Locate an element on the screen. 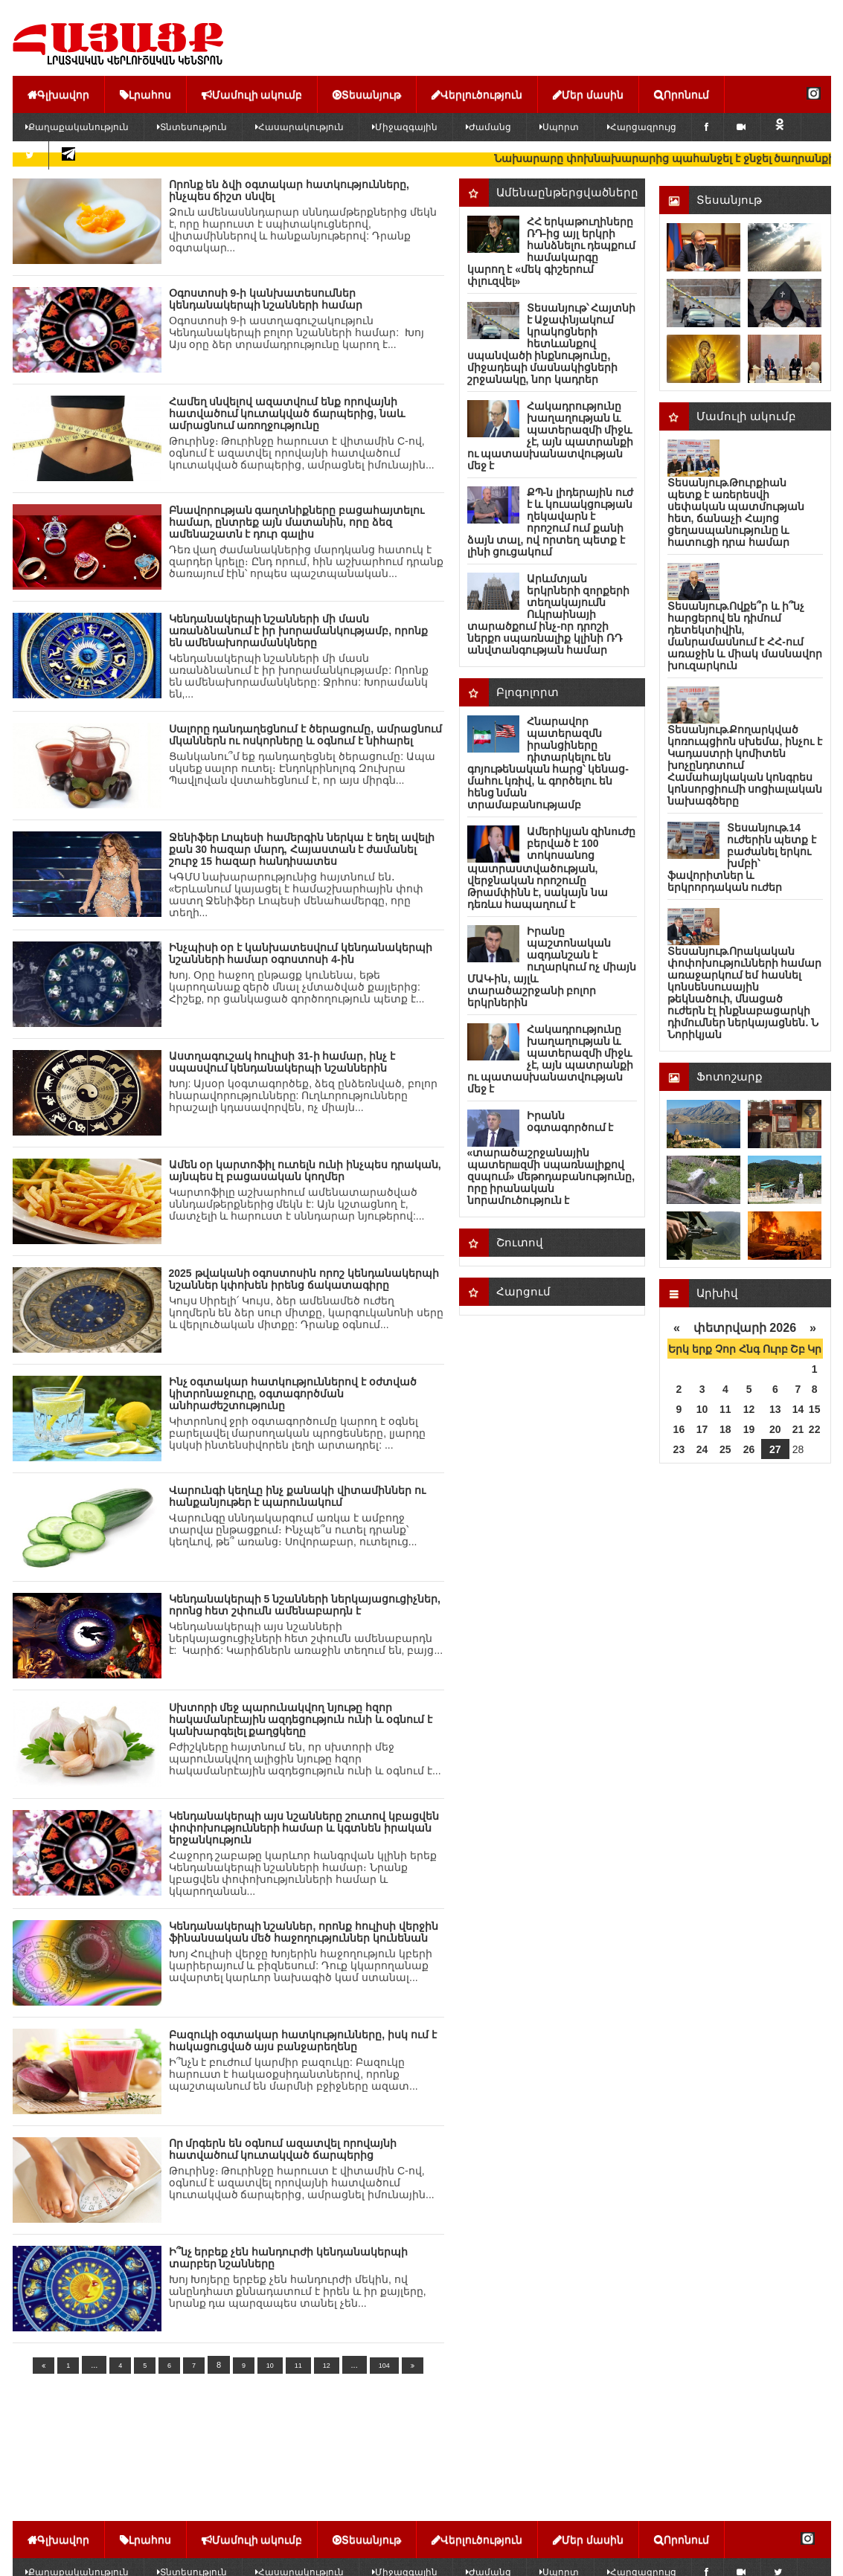 Image resolution: width=843 pixels, height=2576 pixels. Բազուկի օգտակար հատկությունները, իսկ ում է հակացուցված այս բանջարեղենը is located at coordinates (303, 2040).